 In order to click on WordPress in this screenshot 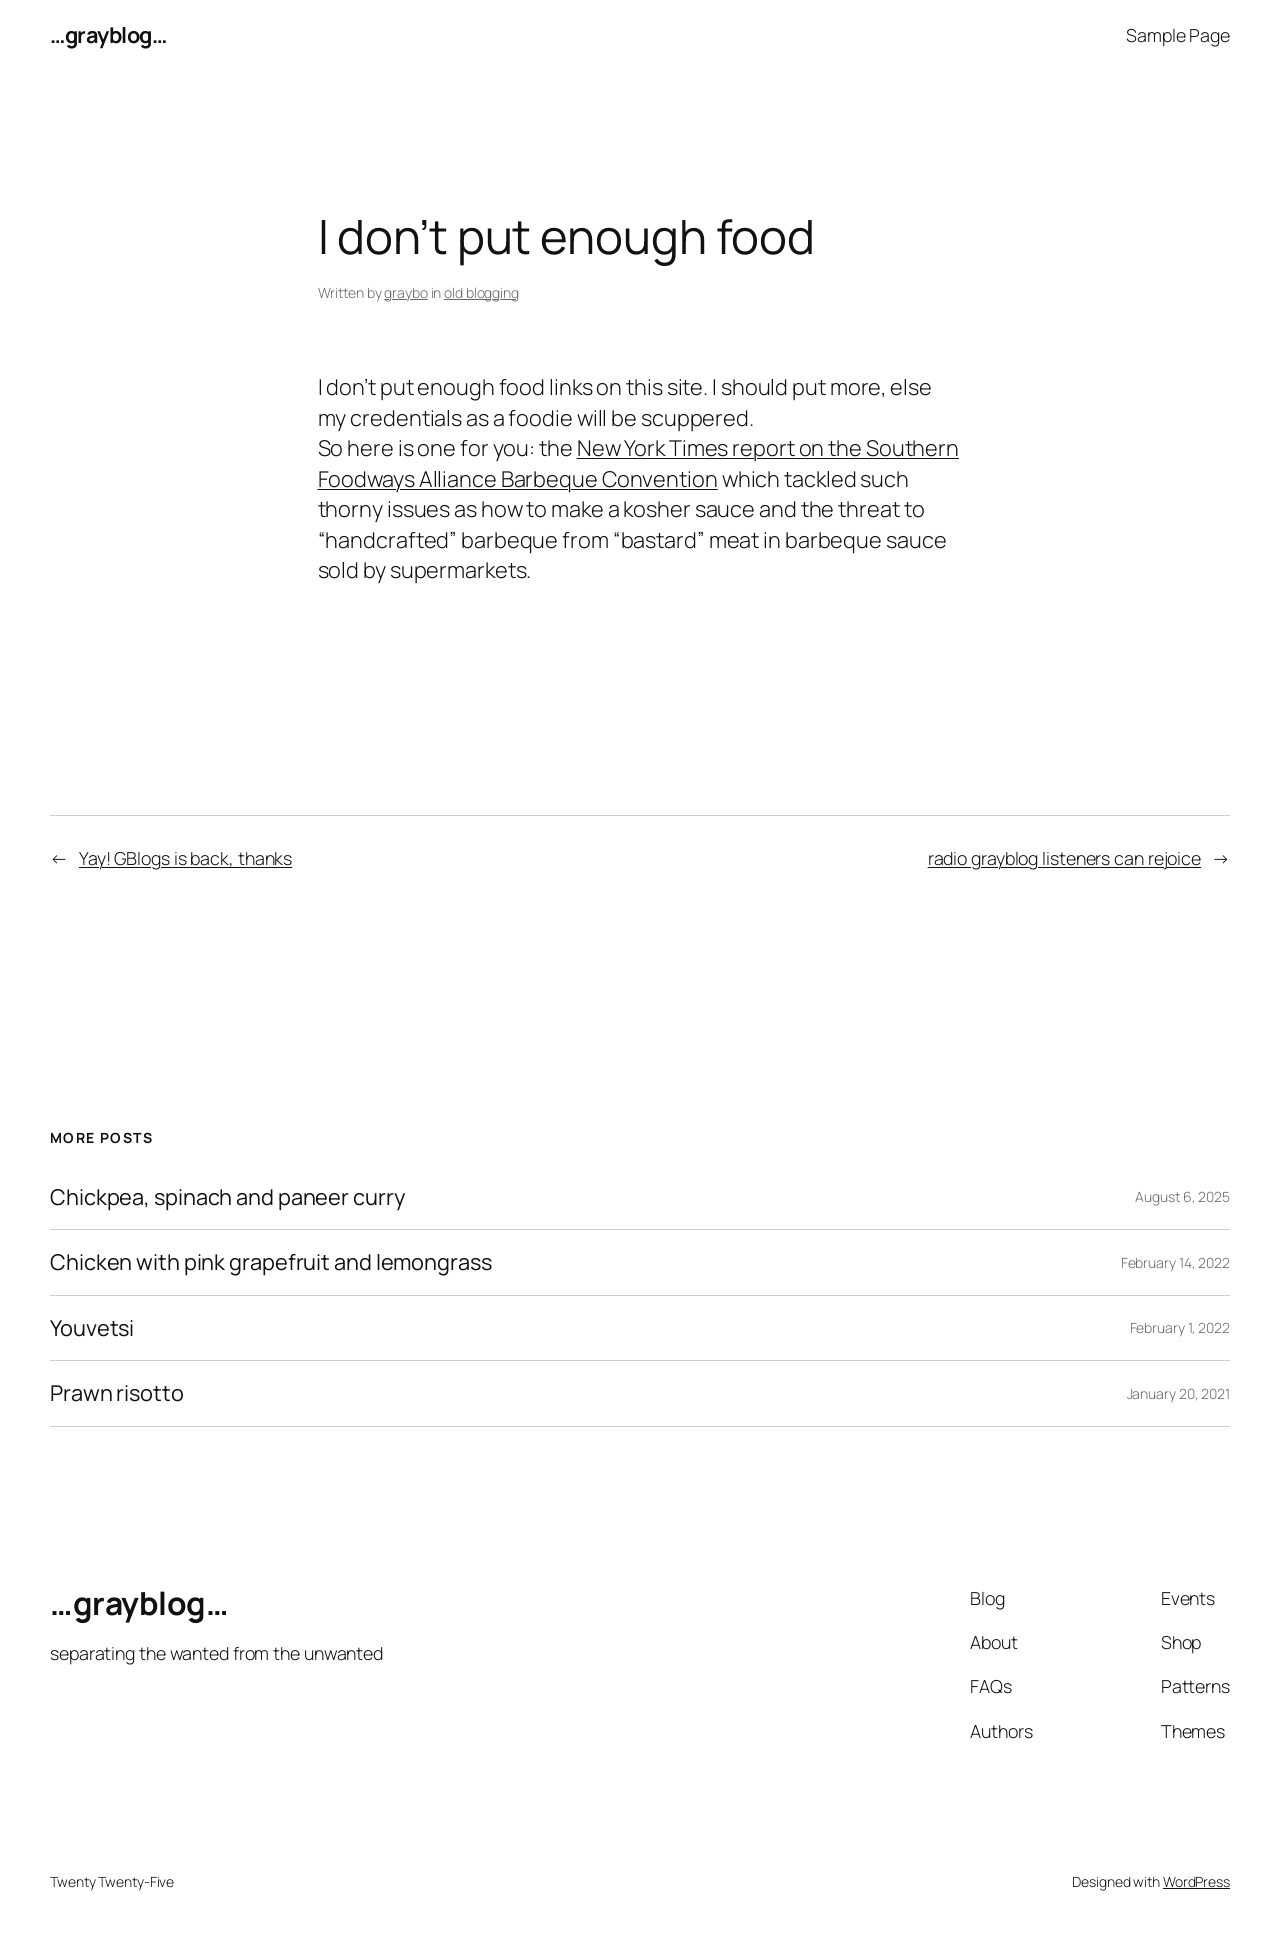, I will do `click(1196, 1881)`.